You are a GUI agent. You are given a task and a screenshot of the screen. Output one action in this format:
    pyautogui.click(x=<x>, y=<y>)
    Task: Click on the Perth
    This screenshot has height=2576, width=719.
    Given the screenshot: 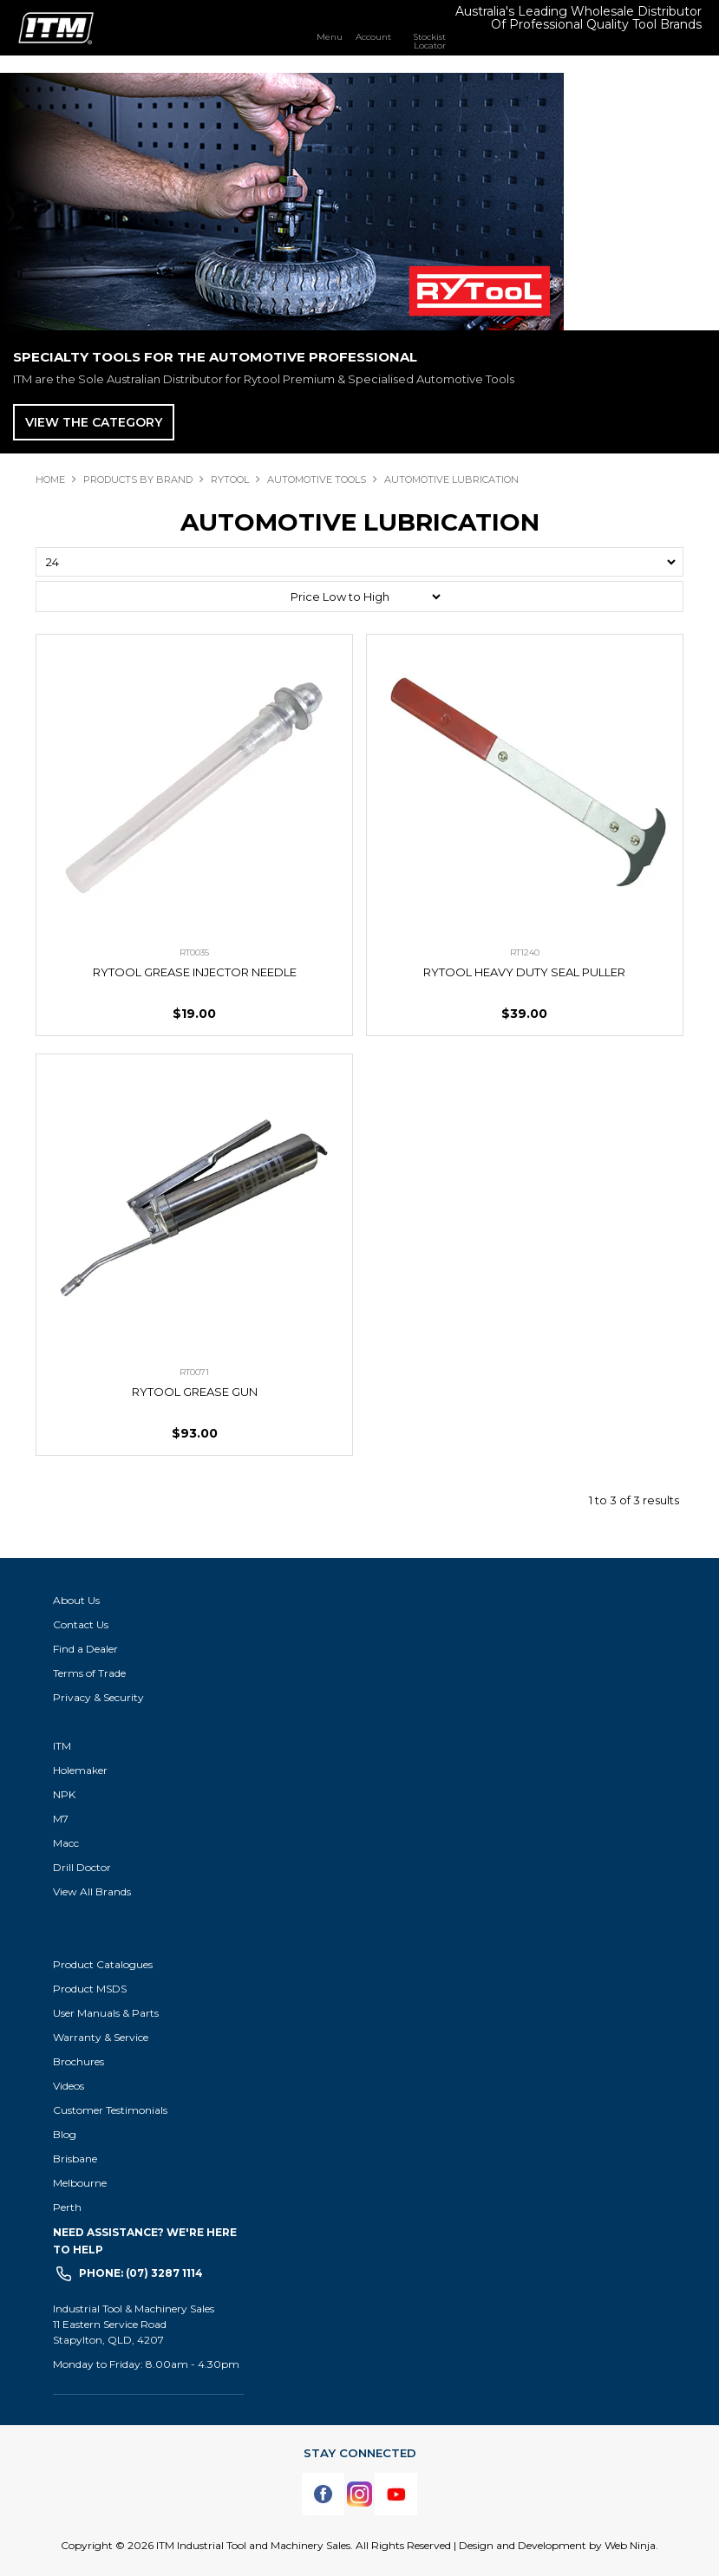 What is the action you would take?
    pyautogui.click(x=67, y=2207)
    